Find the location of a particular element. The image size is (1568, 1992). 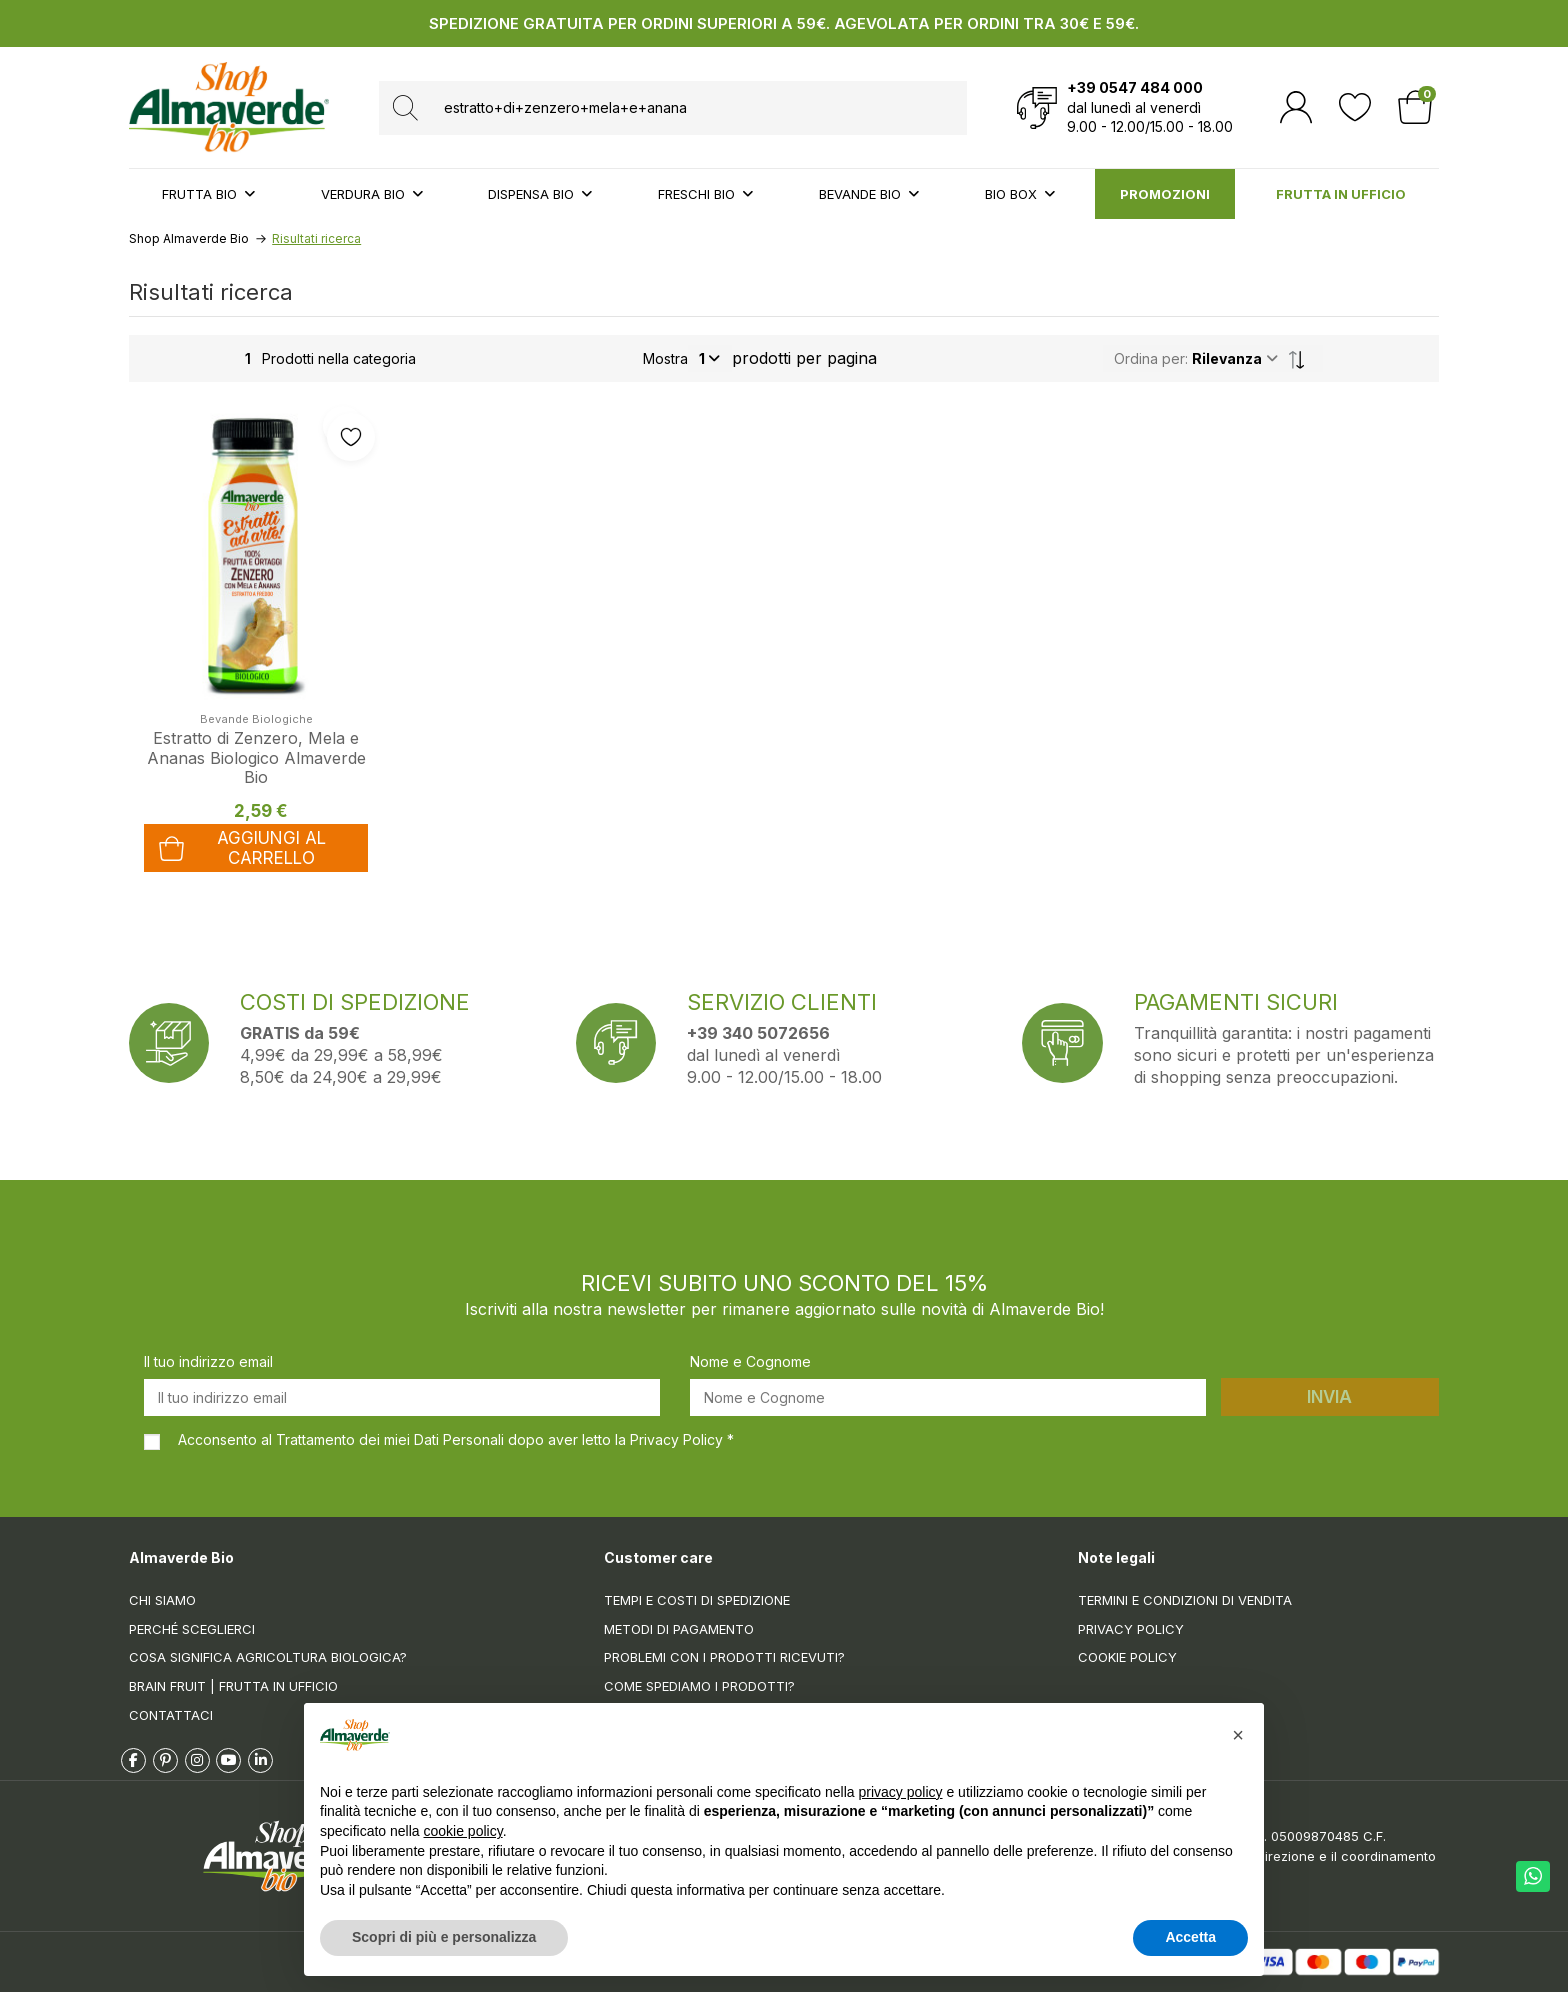

Cookie Policy is located at coordinates (1127, 1657).